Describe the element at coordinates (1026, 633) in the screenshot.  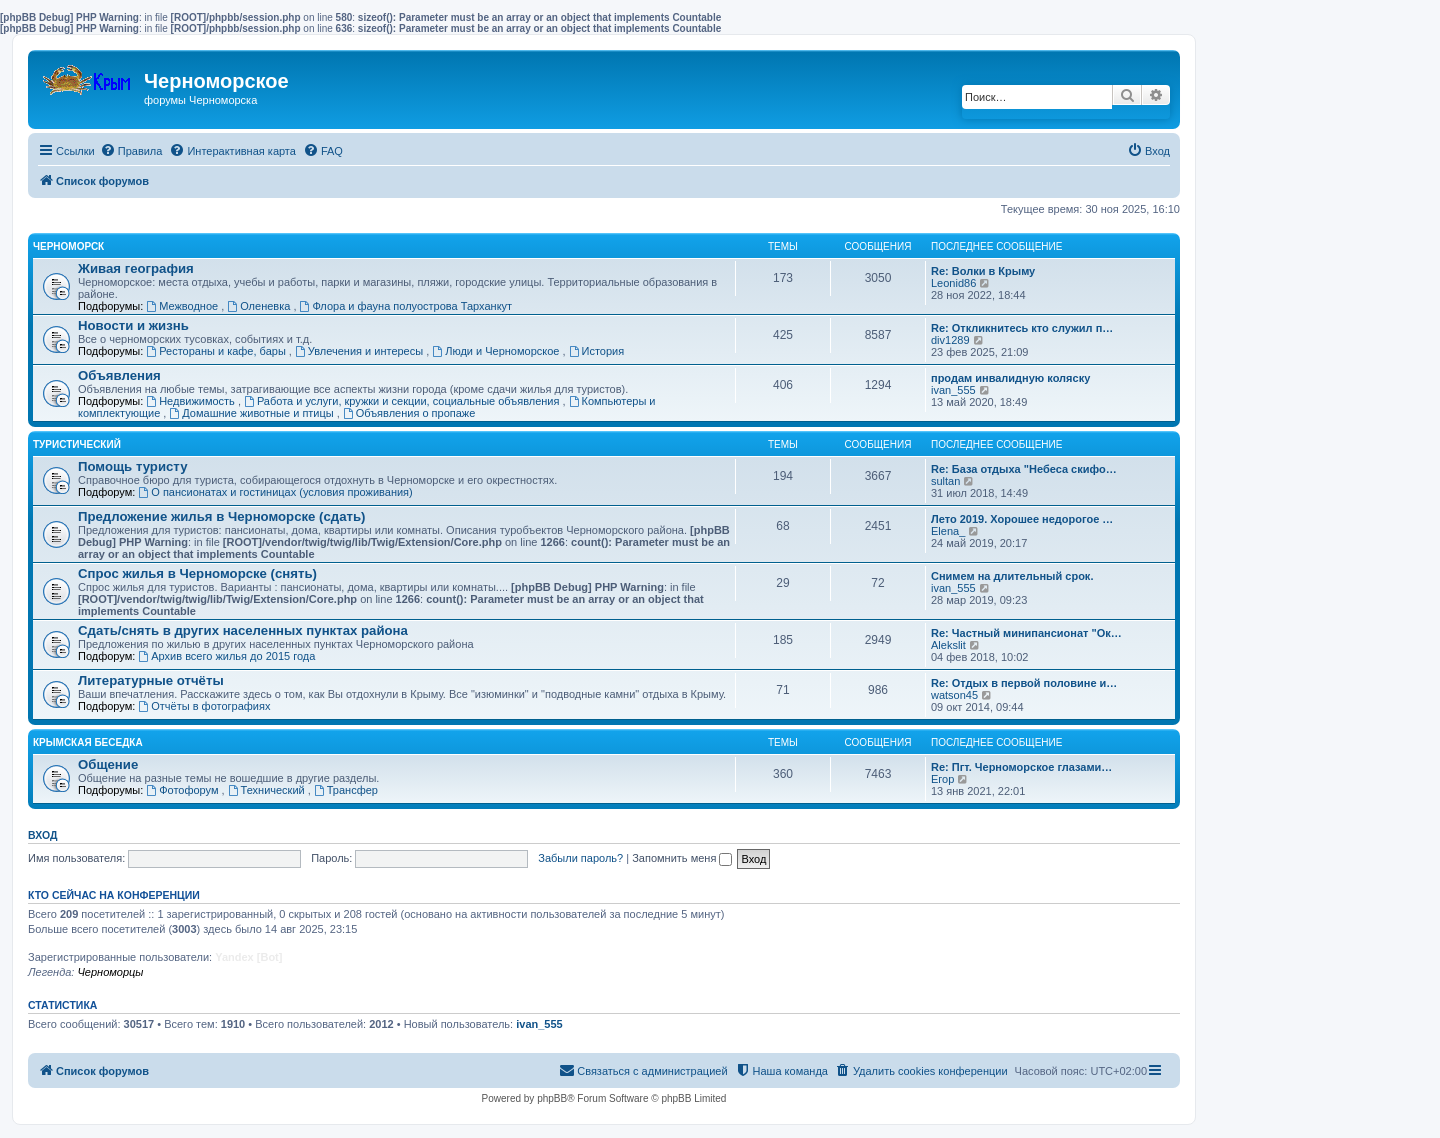
I see `Re: Частный минипансионат "Ок…` at that location.